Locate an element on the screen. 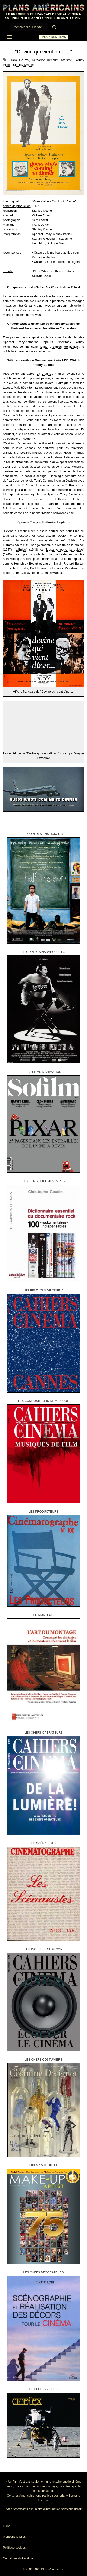  [Submit Search] is located at coordinates (54, 27).